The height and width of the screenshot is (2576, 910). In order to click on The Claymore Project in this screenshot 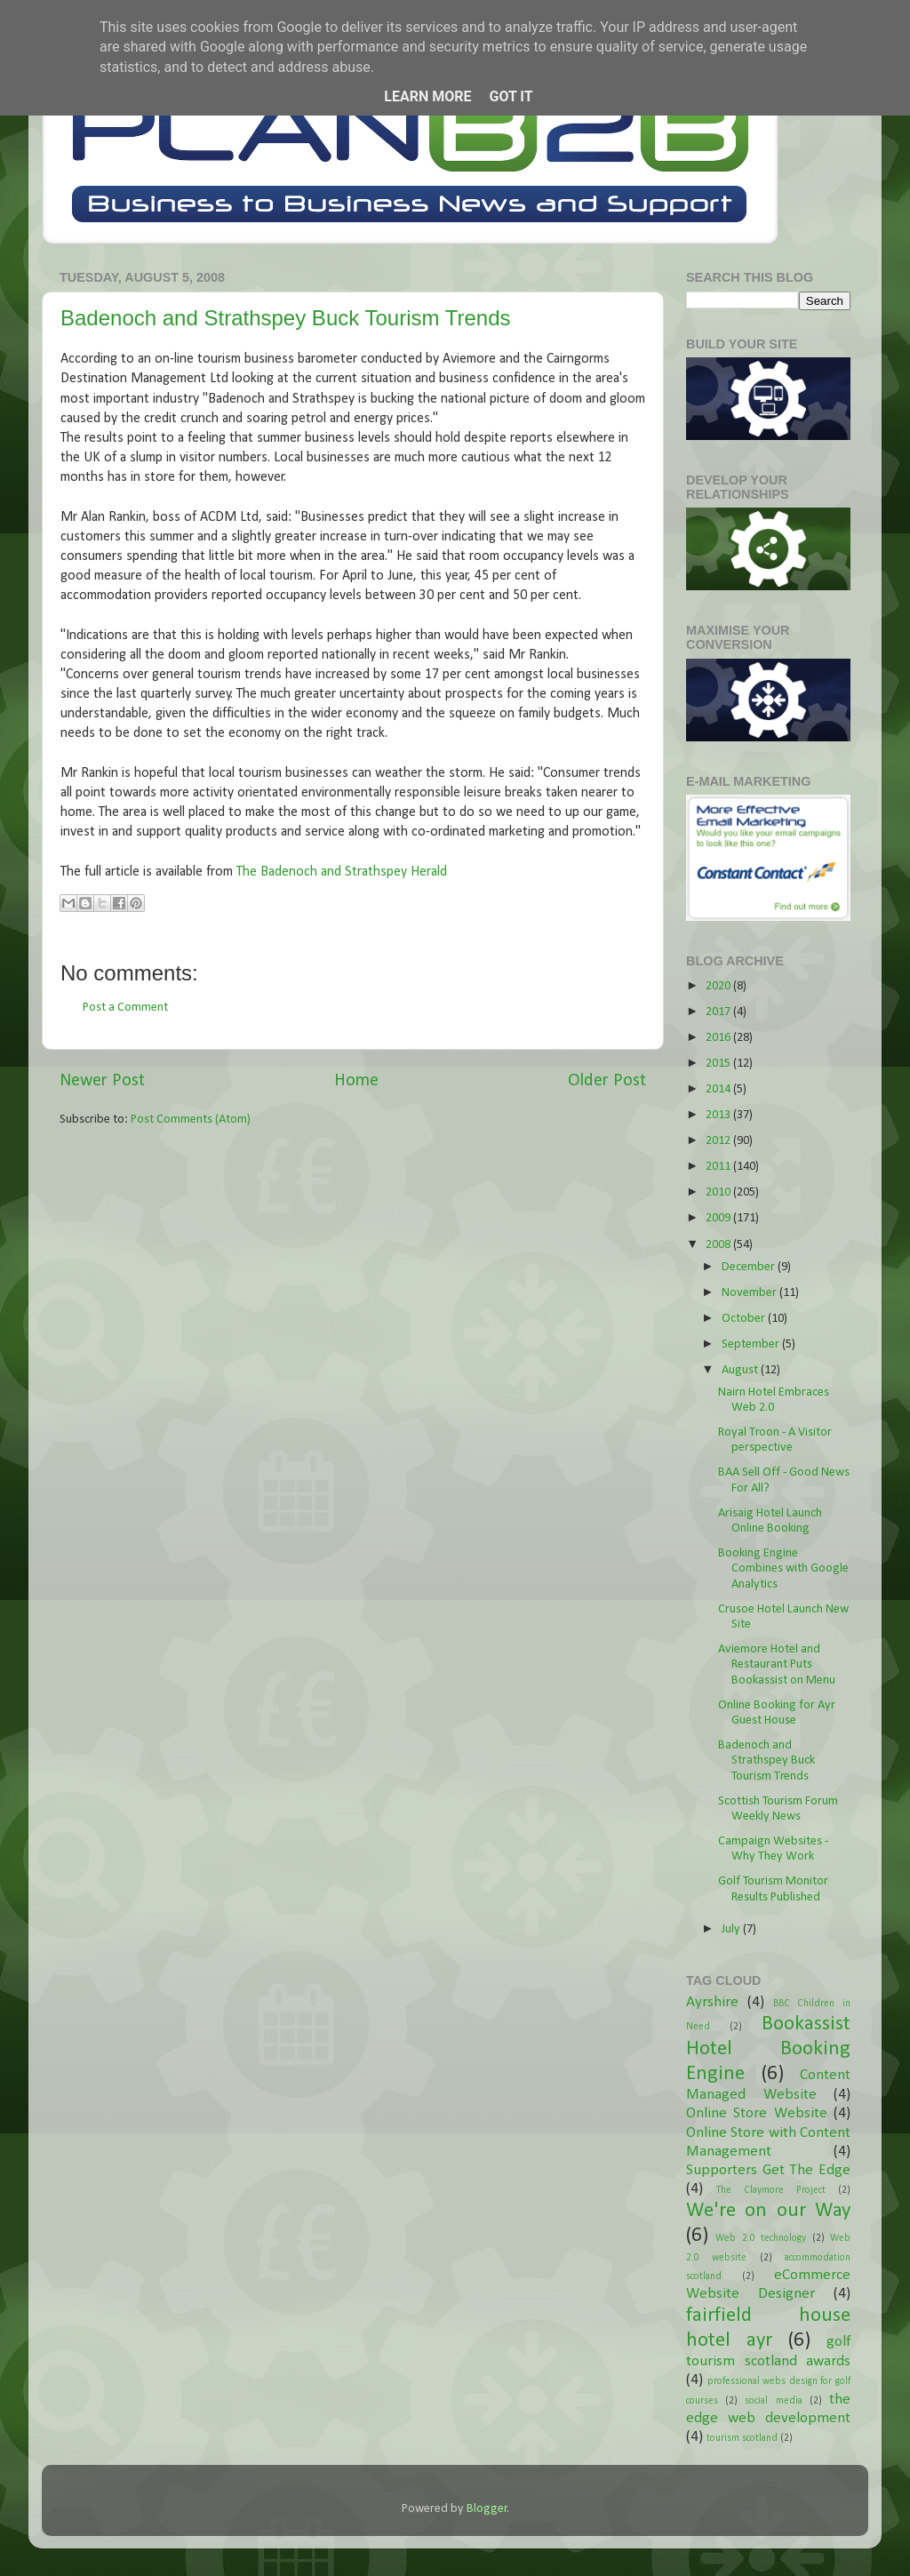, I will do `click(771, 2190)`.